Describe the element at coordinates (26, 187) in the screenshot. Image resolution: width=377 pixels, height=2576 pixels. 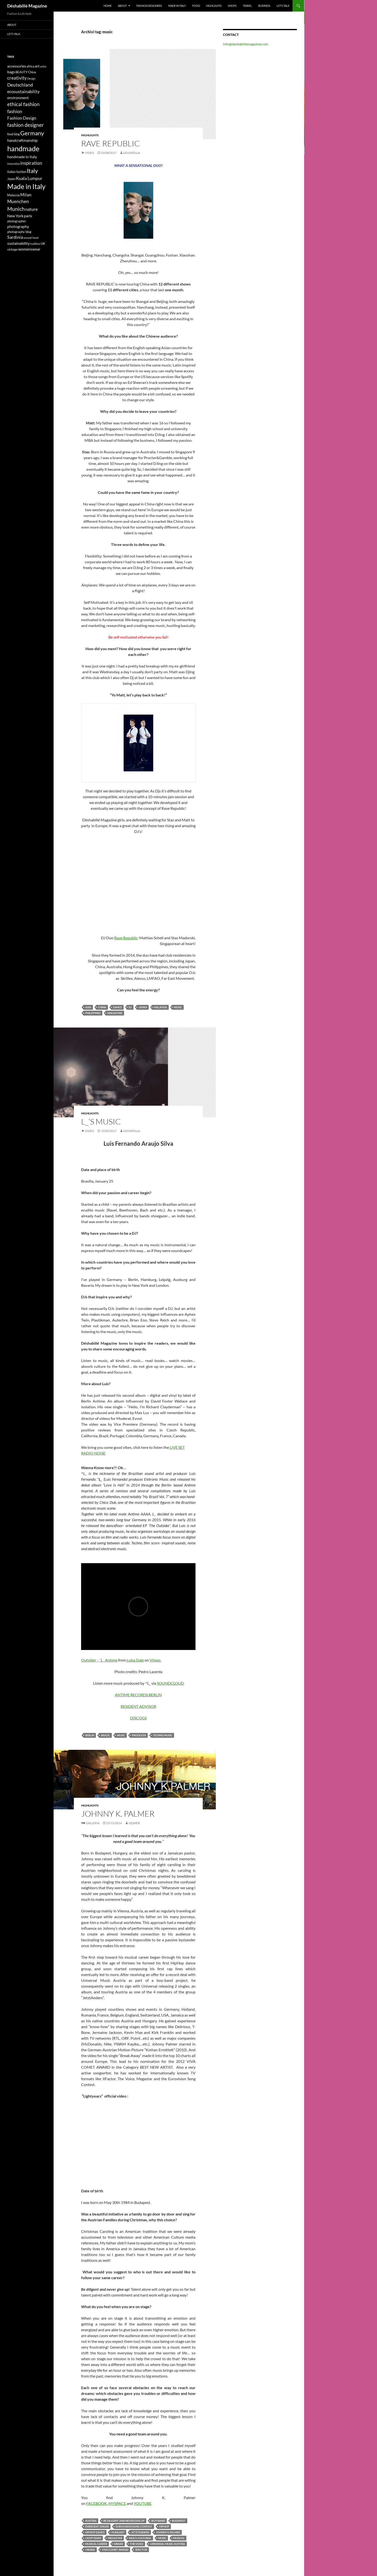
I see `Made in Italy [Made in Italy (15 elementi)]` at that location.